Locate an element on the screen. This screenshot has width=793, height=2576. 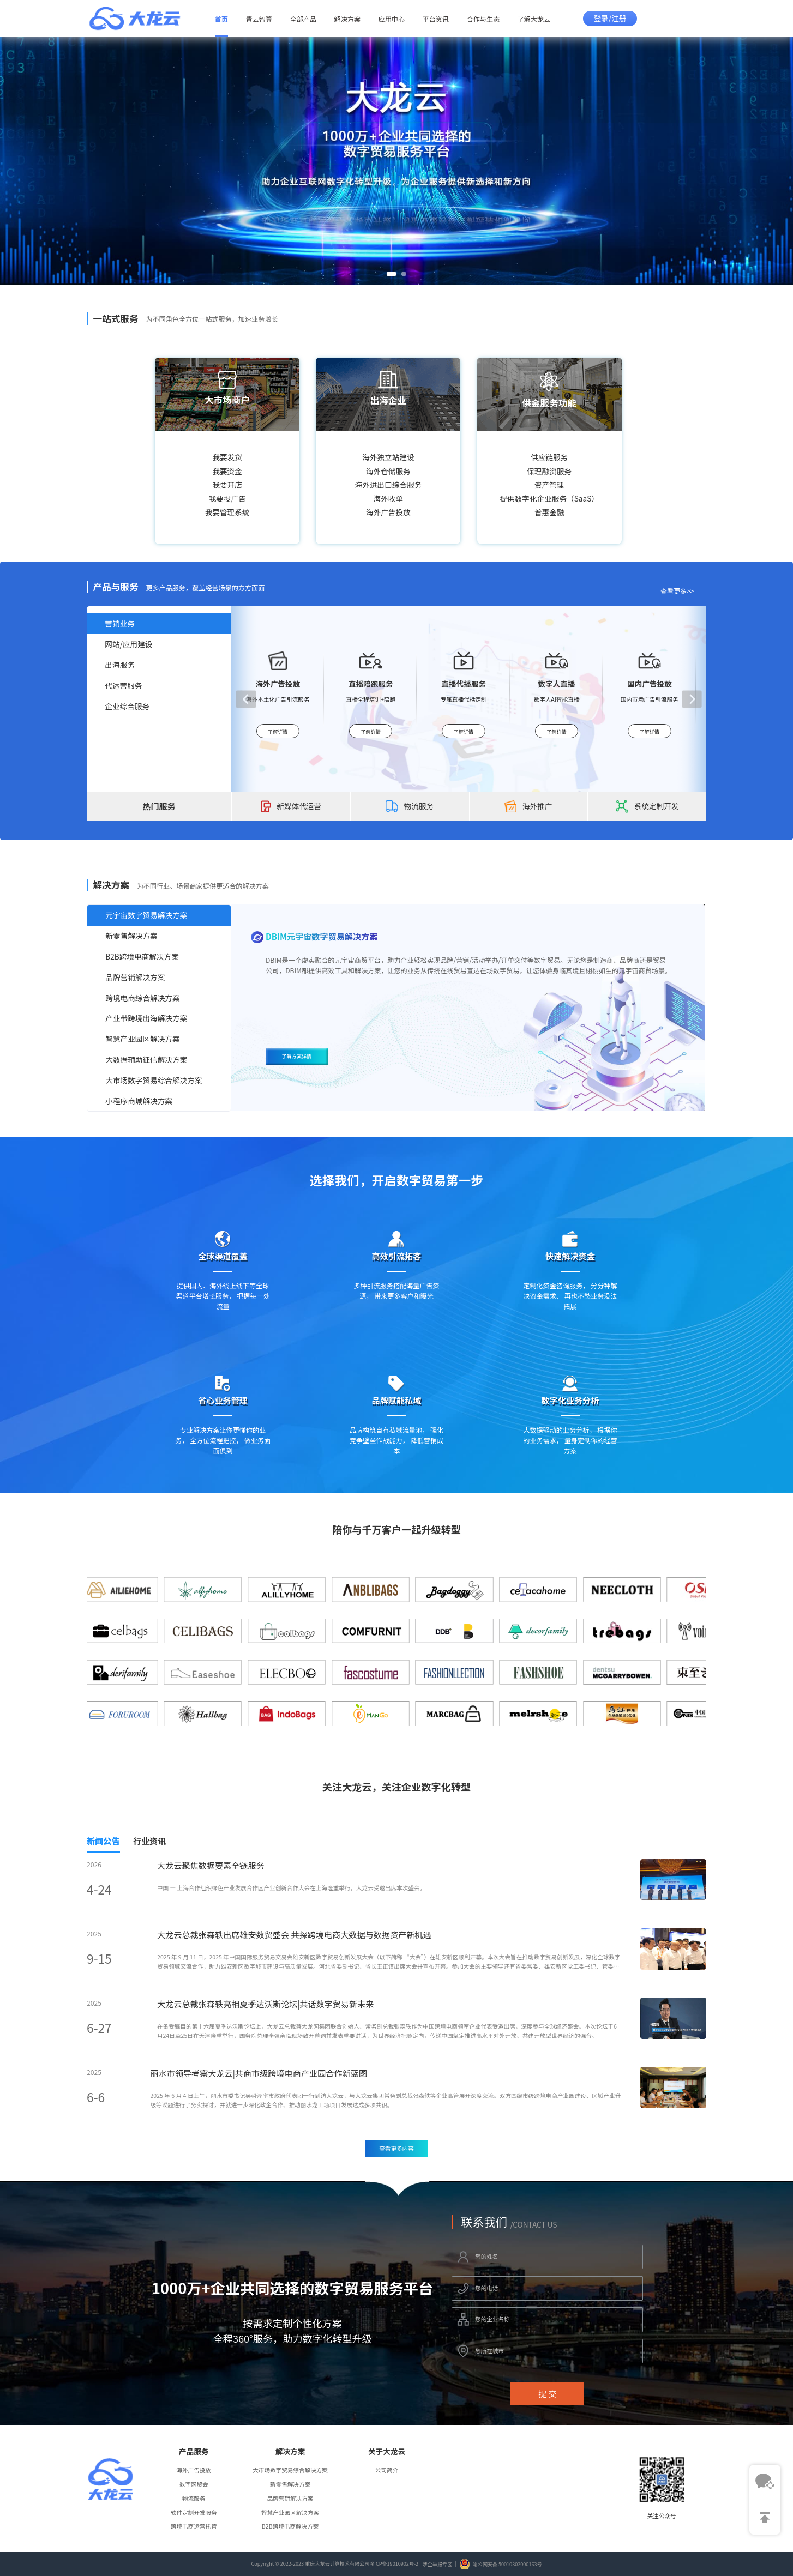
青云智算 is located at coordinates (259, 18).